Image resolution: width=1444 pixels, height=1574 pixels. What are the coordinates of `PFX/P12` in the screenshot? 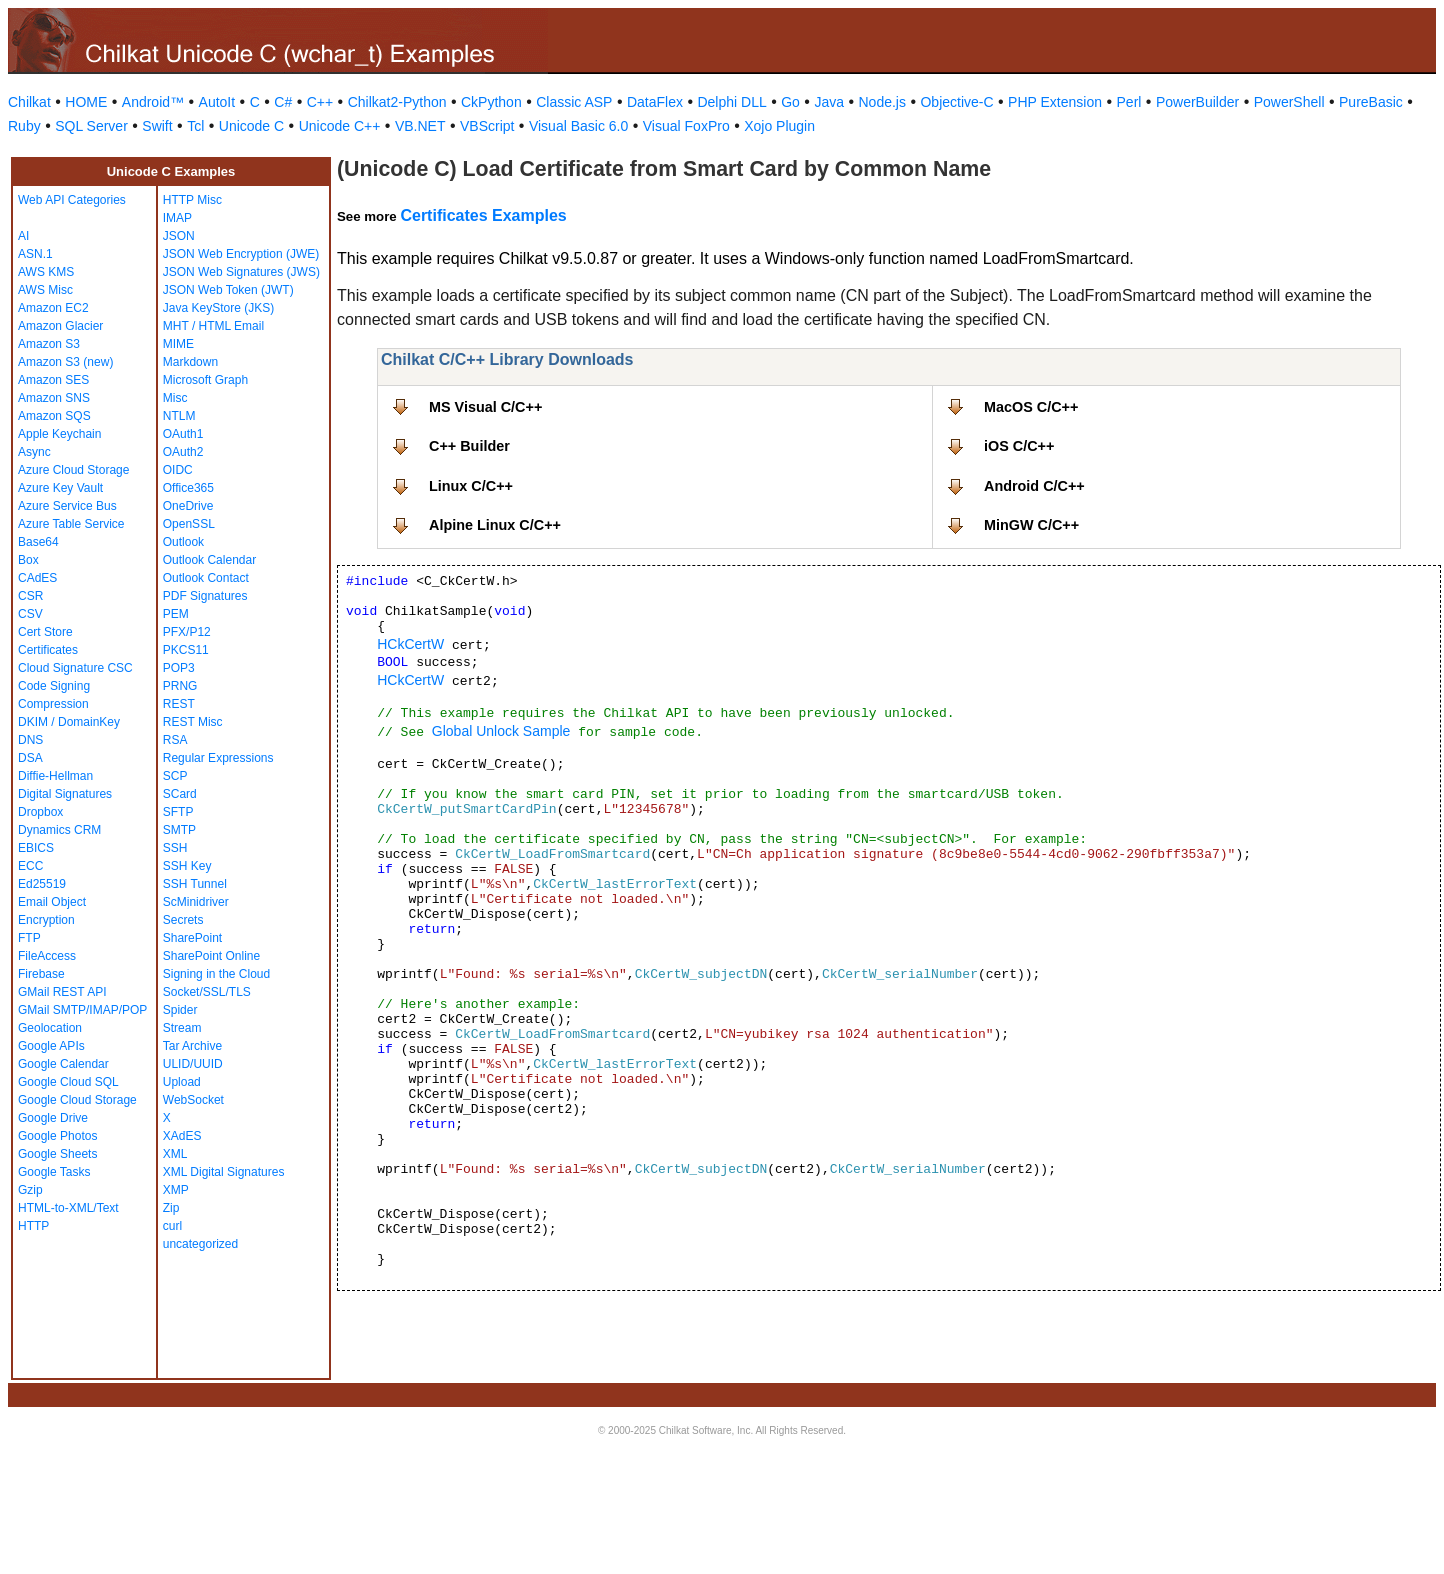 It's located at (187, 632).